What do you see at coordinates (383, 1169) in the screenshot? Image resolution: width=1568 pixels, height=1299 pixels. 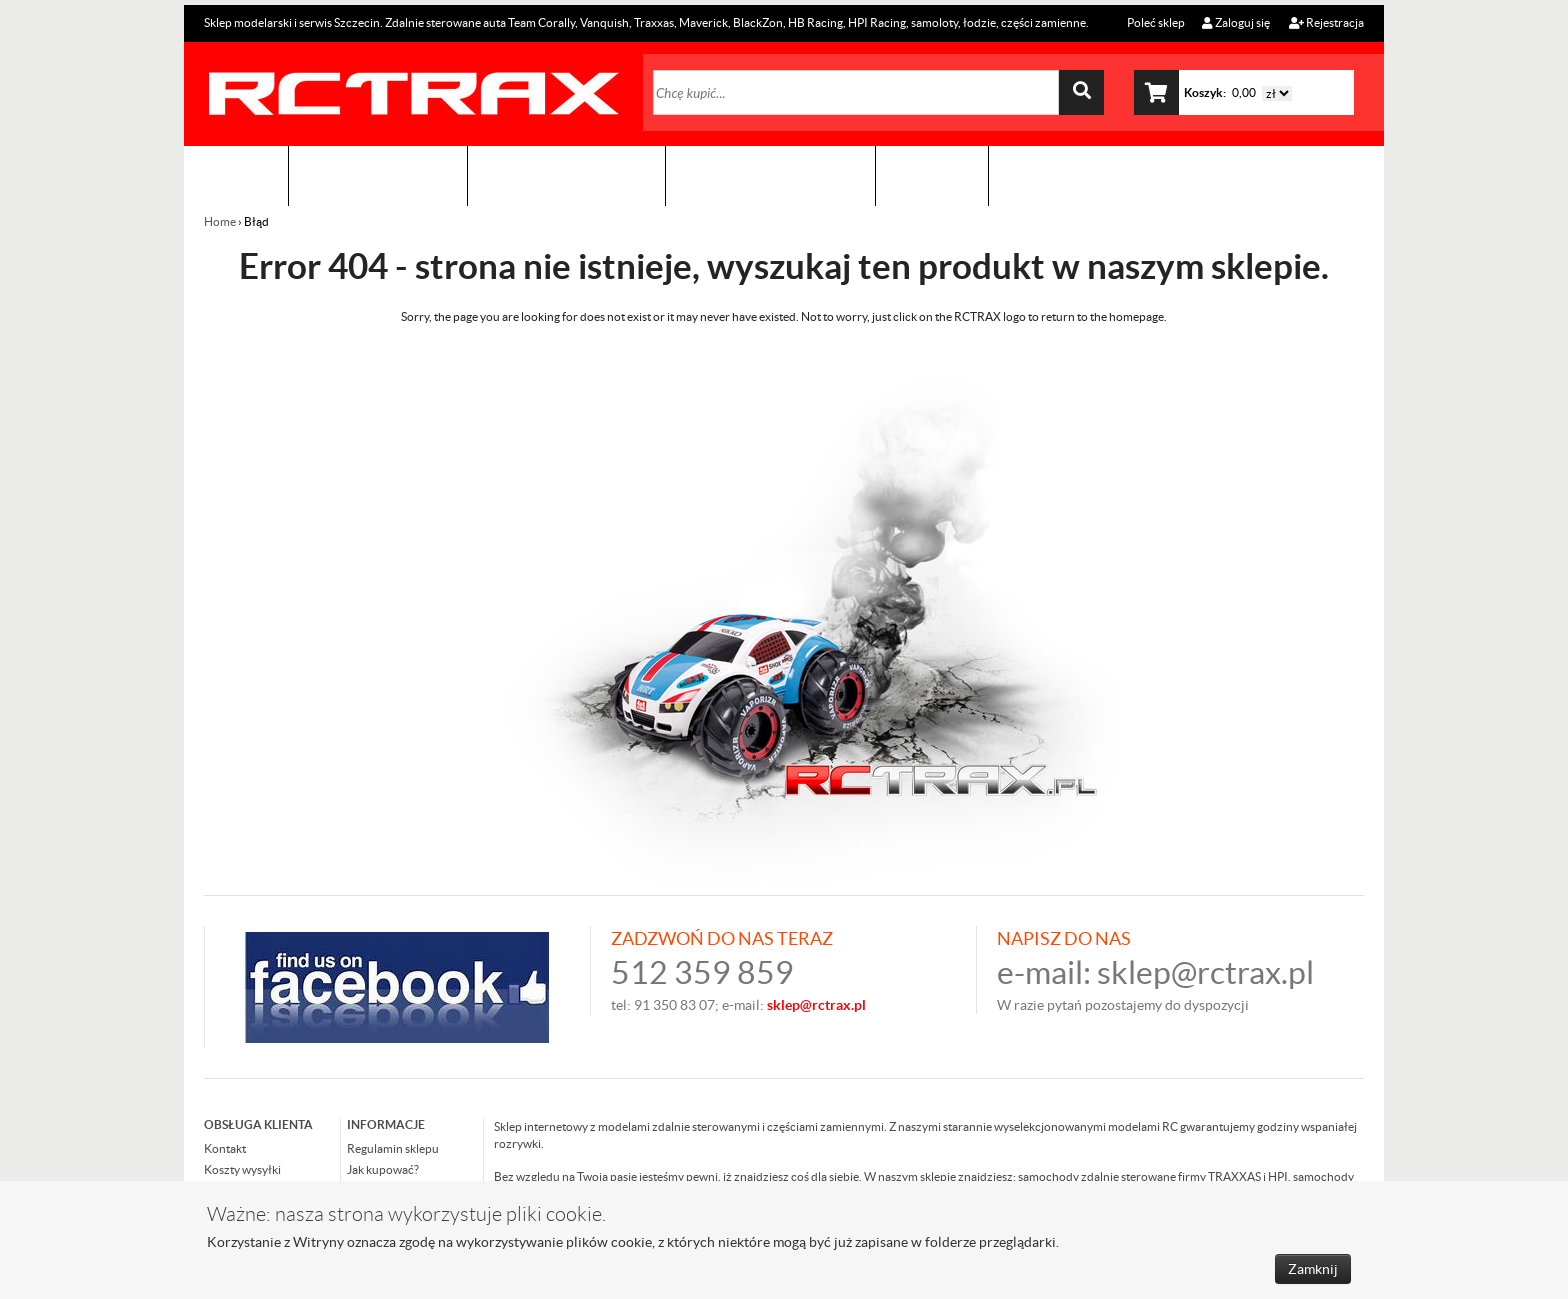 I see `Jak kupować?` at bounding box center [383, 1169].